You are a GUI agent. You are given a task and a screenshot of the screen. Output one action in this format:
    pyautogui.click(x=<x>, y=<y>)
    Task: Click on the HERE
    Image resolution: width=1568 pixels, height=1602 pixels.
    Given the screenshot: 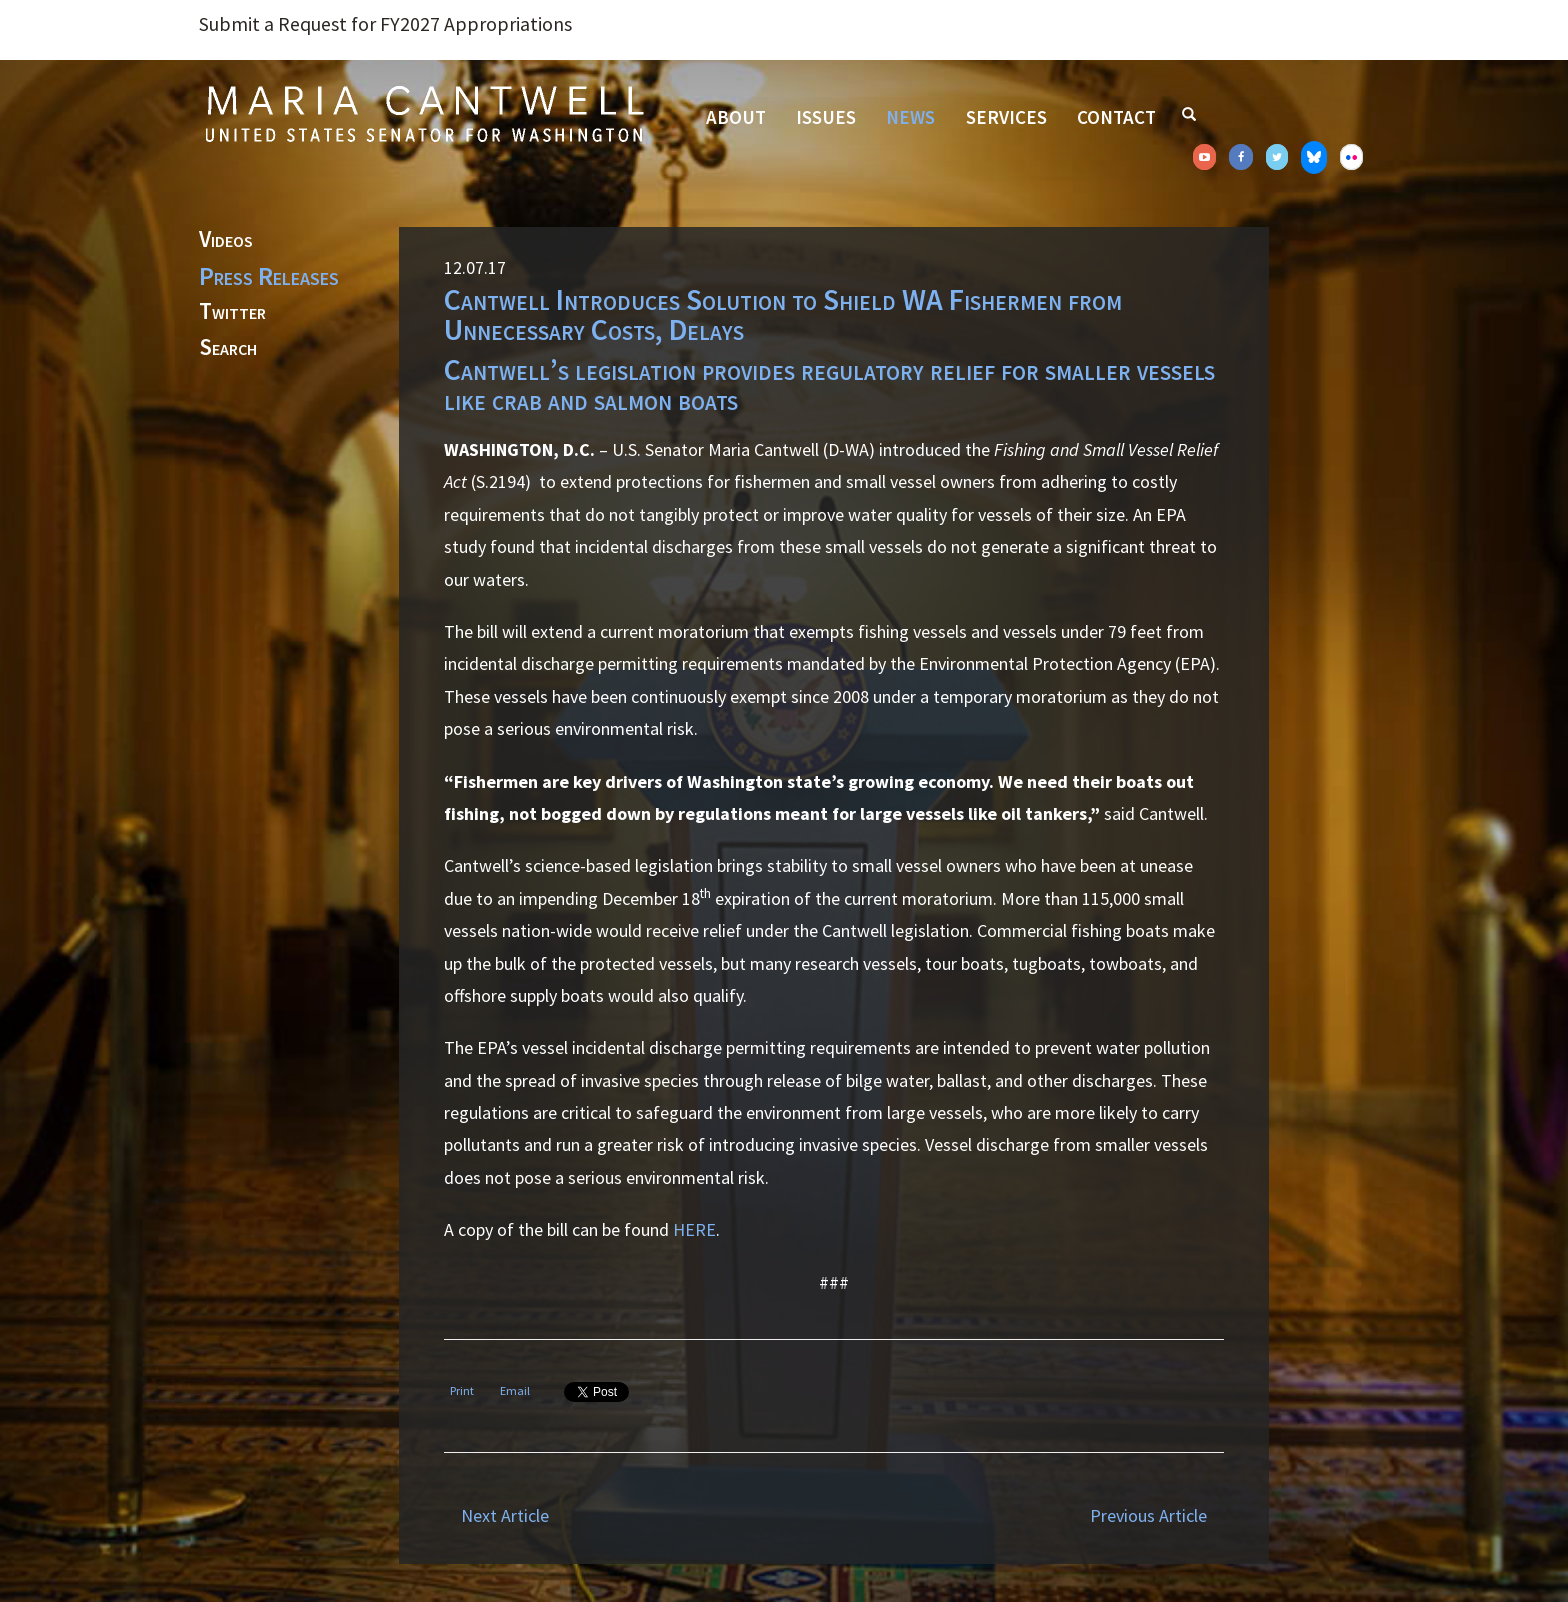 What is the action you would take?
    pyautogui.click(x=694, y=1229)
    